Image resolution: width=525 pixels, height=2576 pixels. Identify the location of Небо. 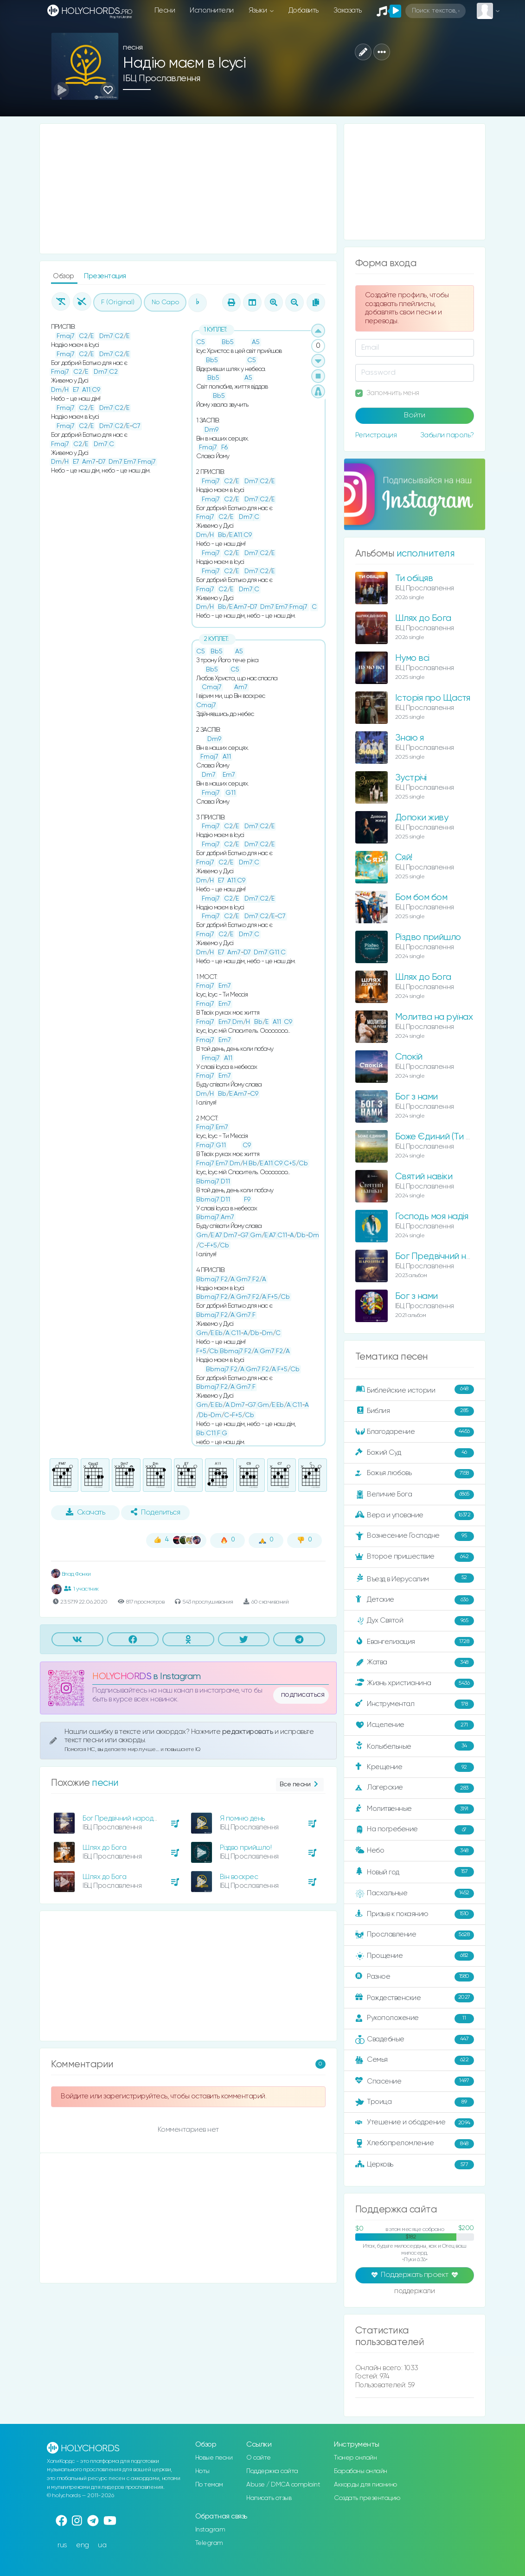
(414, 1850).